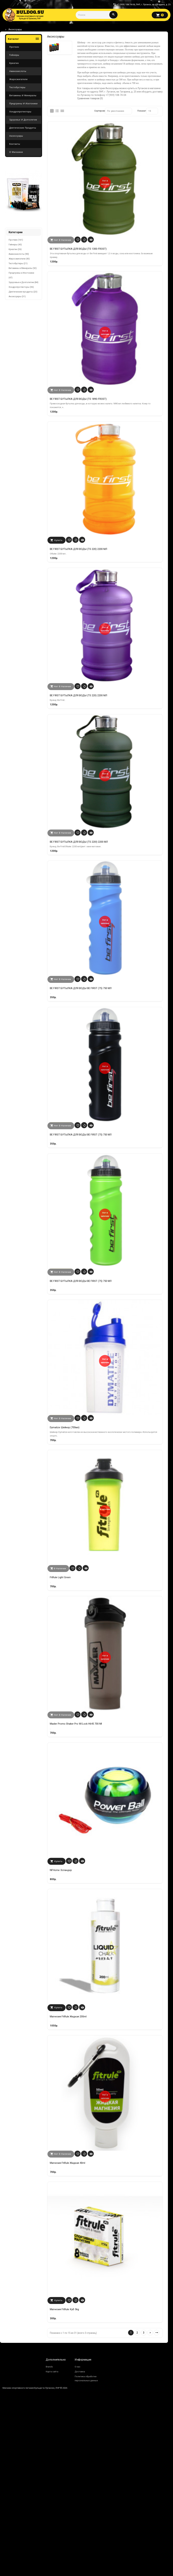 The height and width of the screenshot is (2576, 173). I want to click on Доставка, so click(80, 2373).